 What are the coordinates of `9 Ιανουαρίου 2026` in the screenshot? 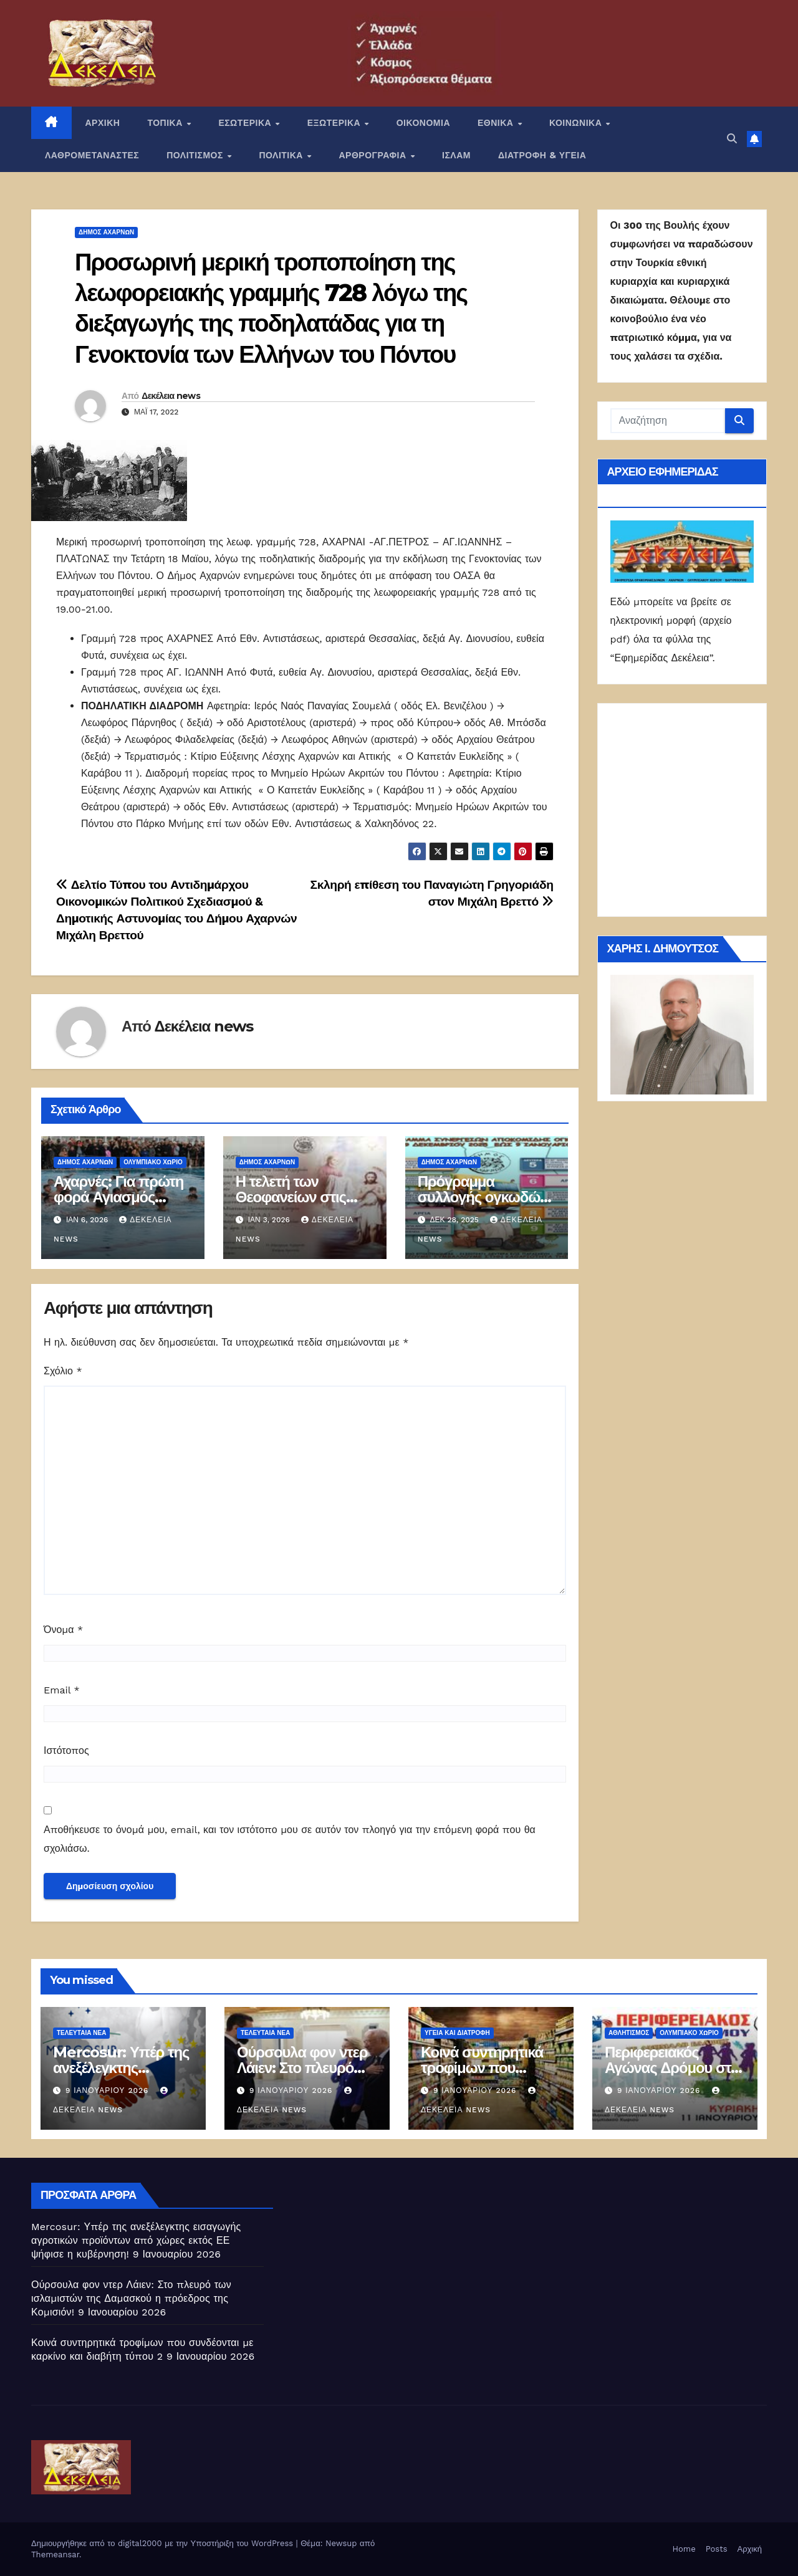 It's located at (108, 2090).